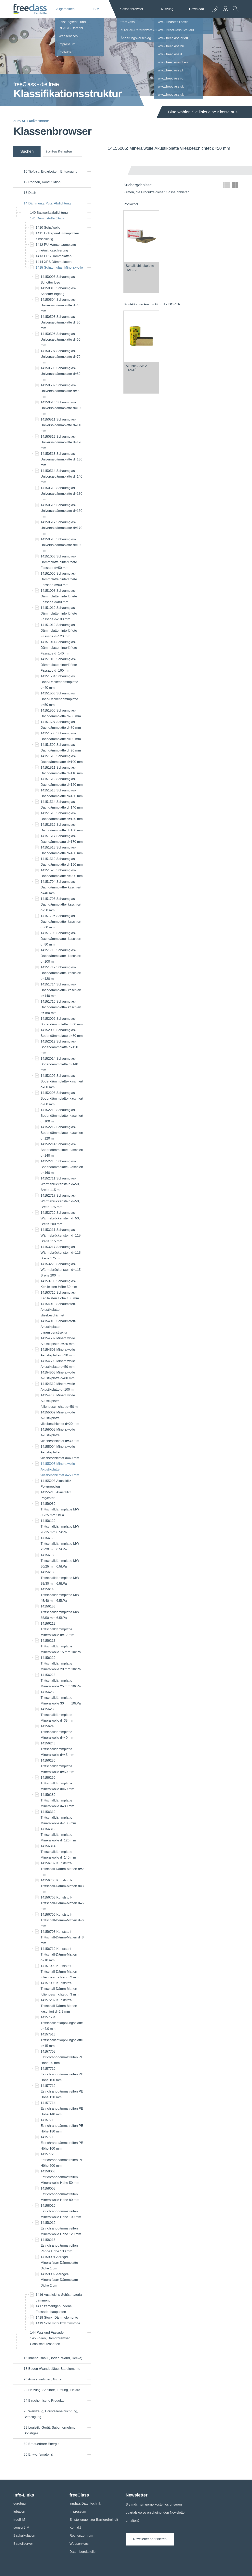 The image size is (252, 2576). What do you see at coordinates (60, 1295) in the screenshot?
I see `Schaumglas-Kehlleisten Höhe 100 mm` at bounding box center [60, 1295].